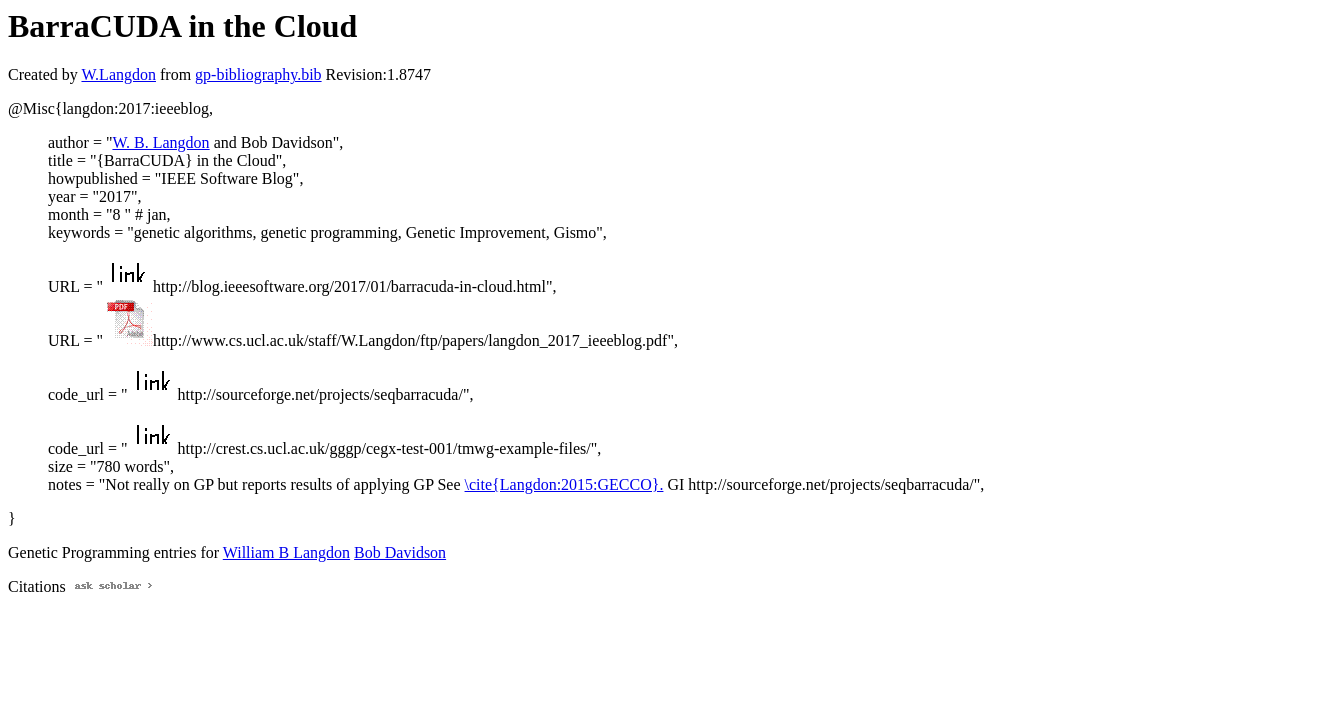  Describe the element at coordinates (258, 74) in the screenshot. I see `gp-bibliography.bib` at that location.